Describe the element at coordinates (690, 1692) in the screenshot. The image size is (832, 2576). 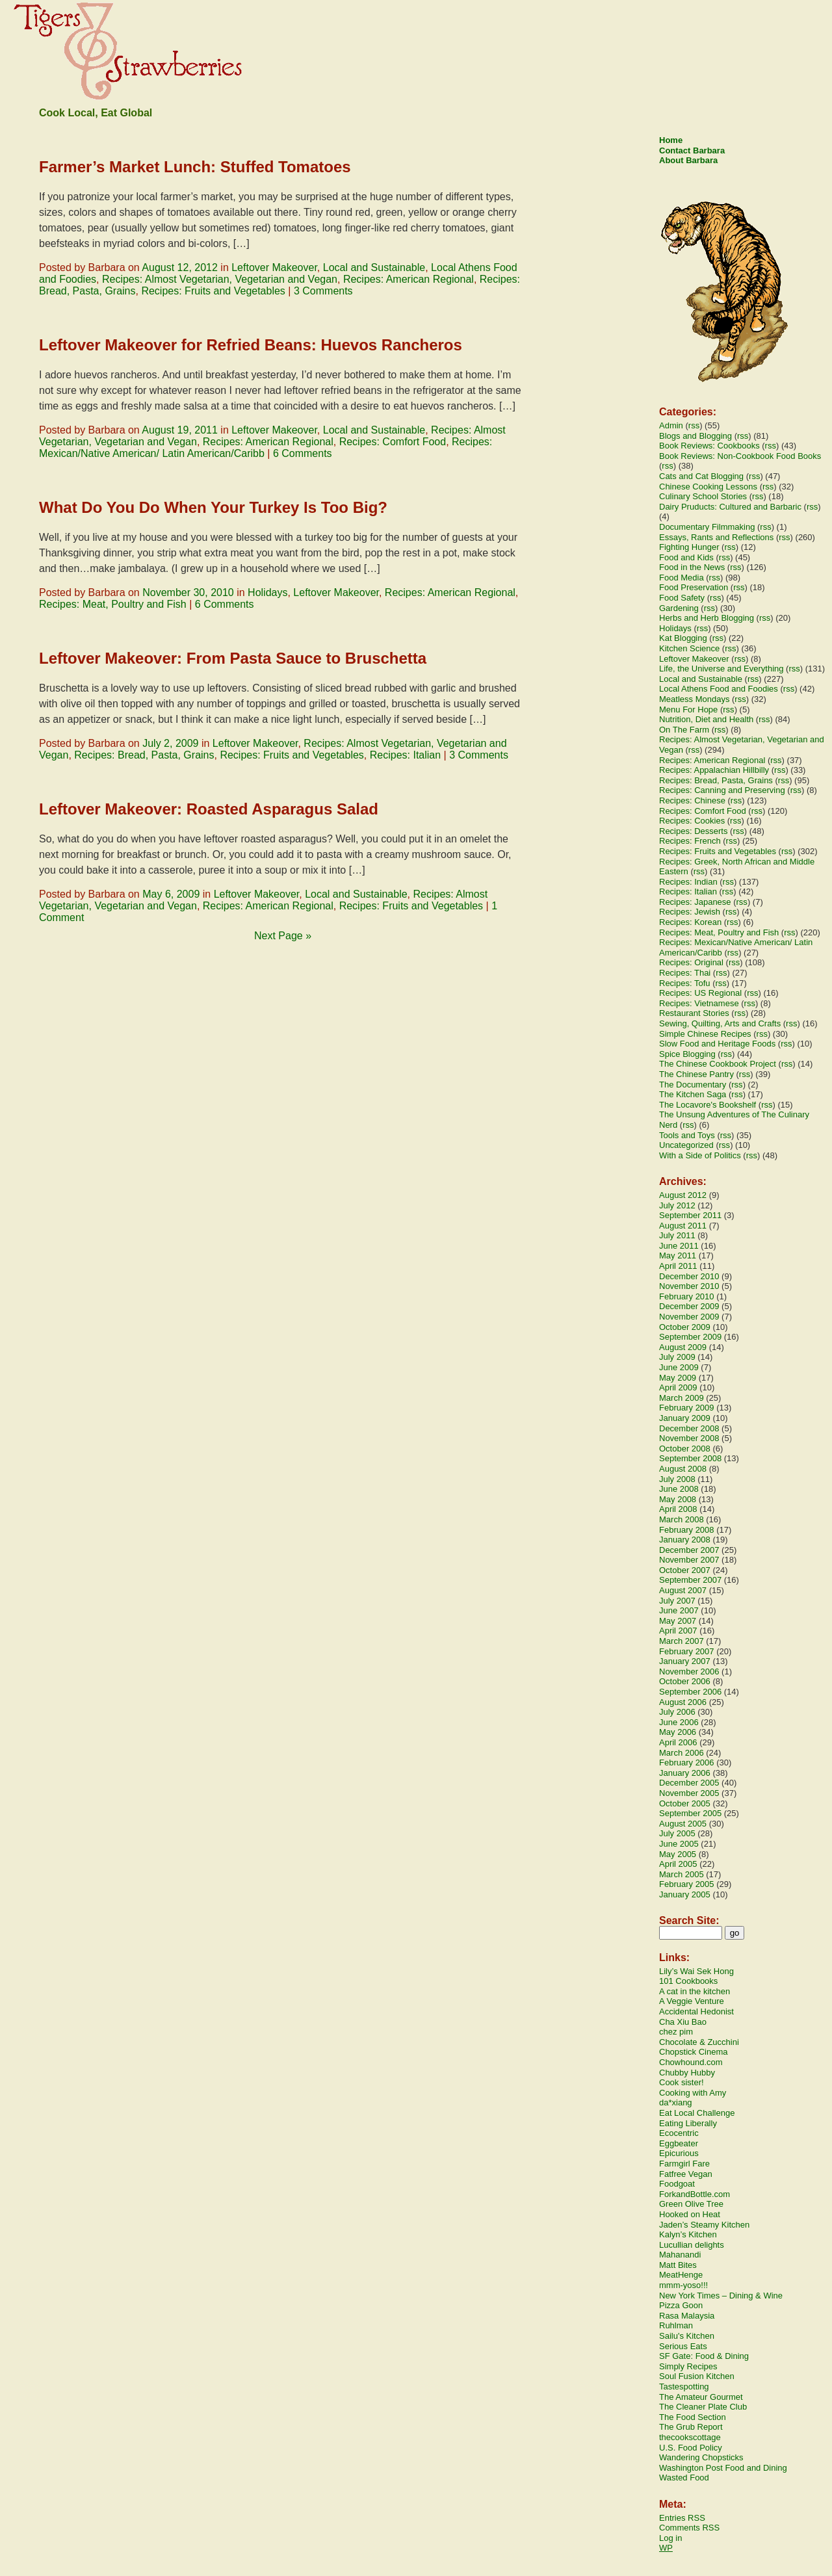
I see `September 2006` at that location.